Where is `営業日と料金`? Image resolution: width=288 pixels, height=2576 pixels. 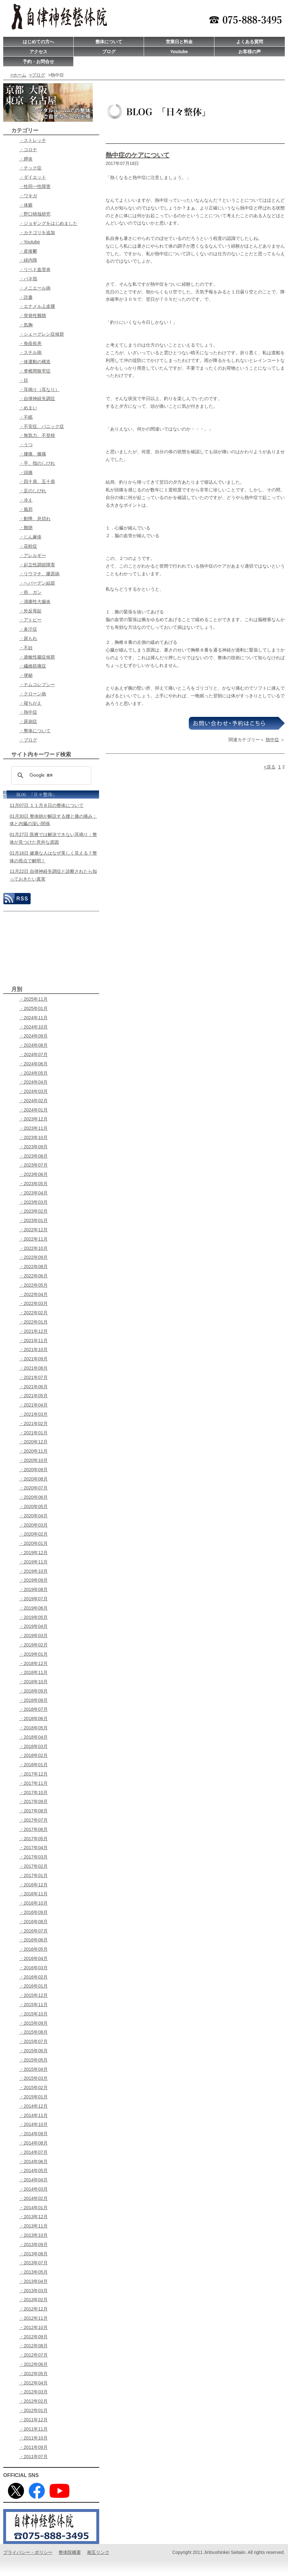 営業日と料金 is located at coordinates (179, 41).